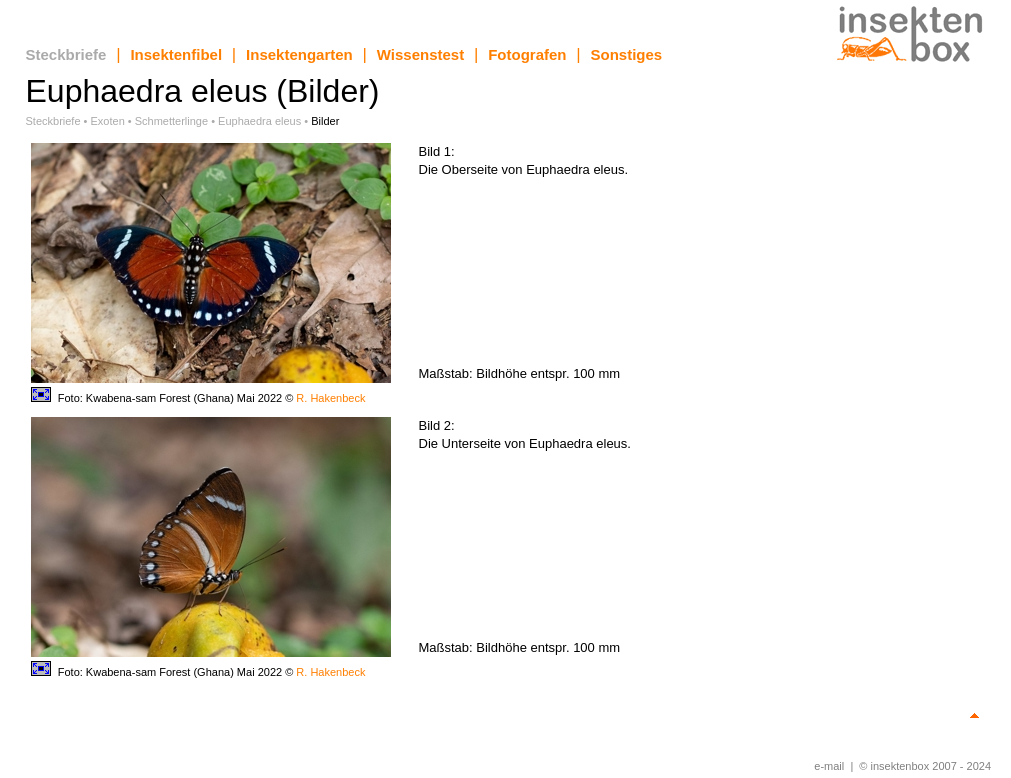  I want to click on e-mail, so click(829, 766).